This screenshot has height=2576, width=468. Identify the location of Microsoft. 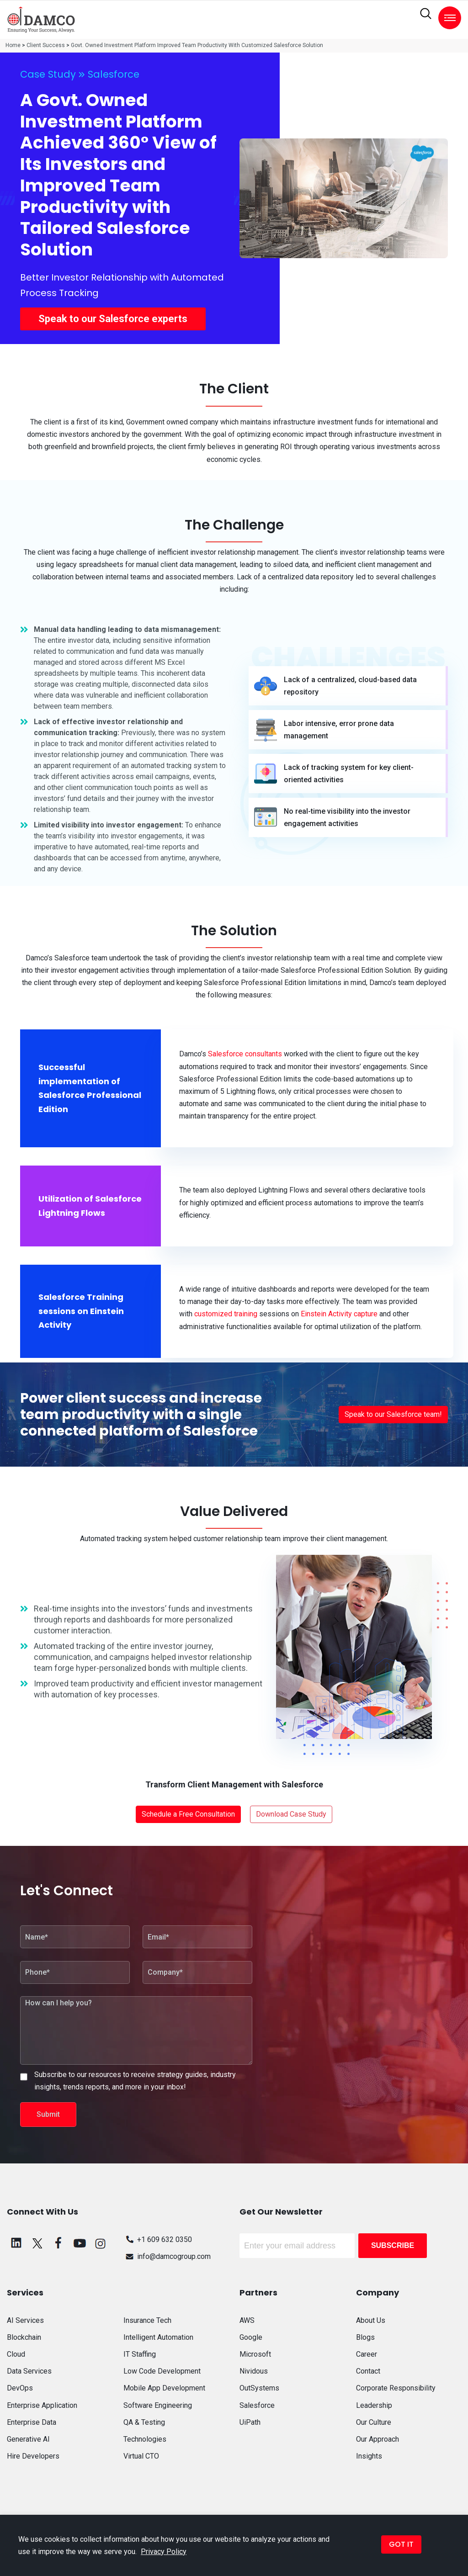
(255, 2354).